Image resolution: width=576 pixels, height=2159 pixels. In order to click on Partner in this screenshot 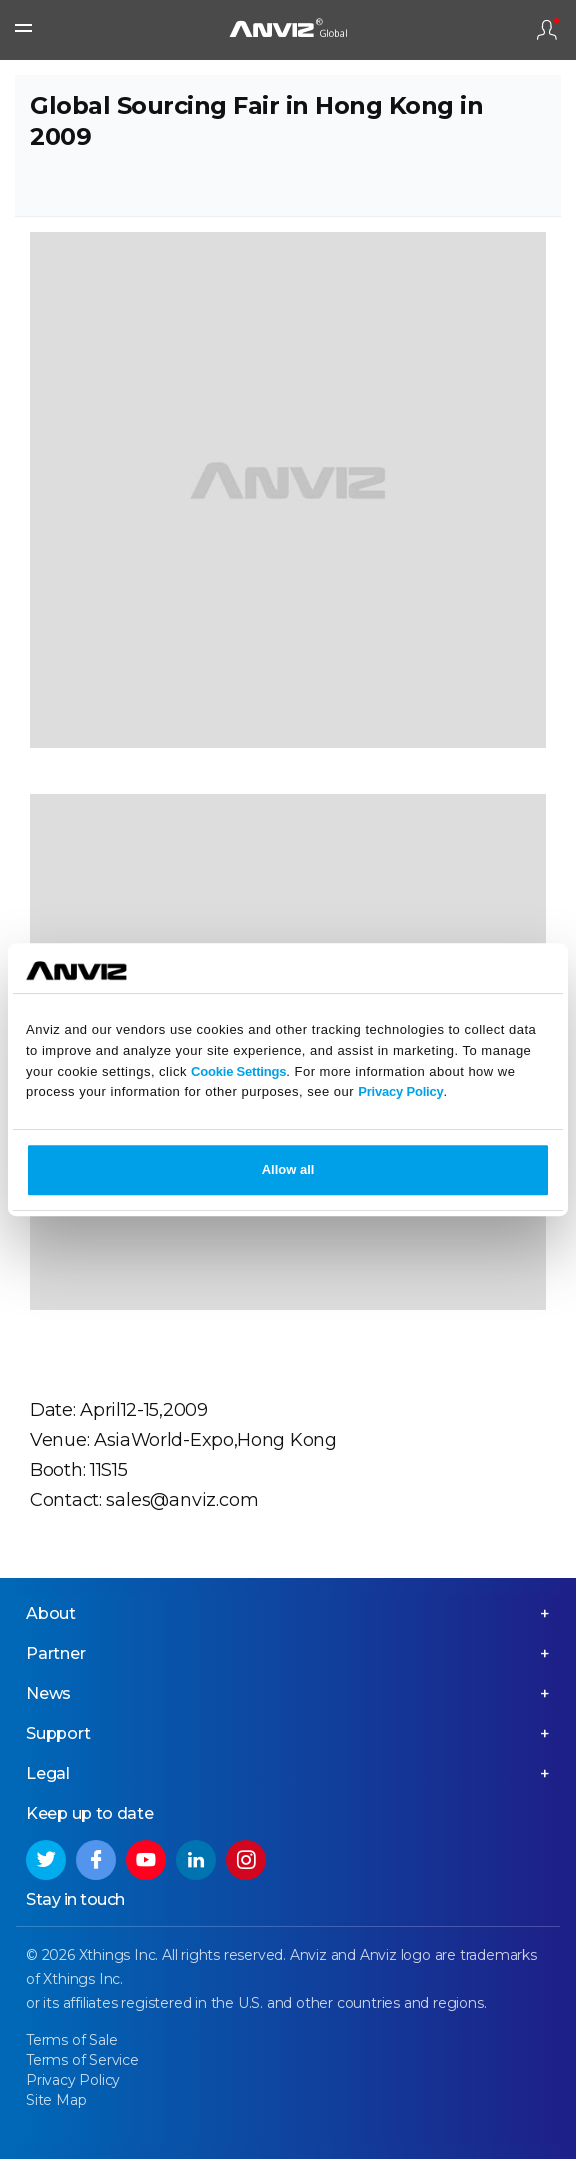, I will do `click(56, 1653)`.